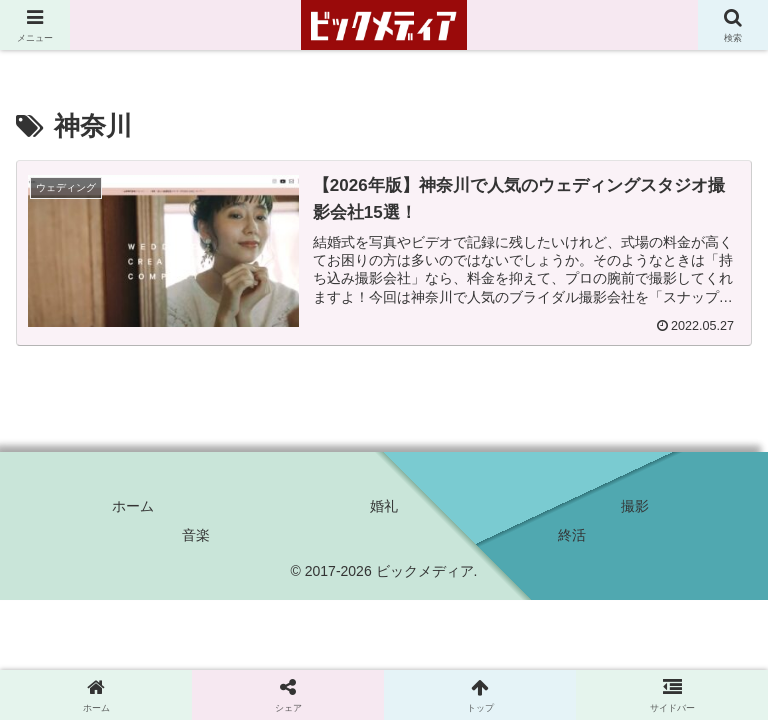  Describe the element at coordinates (384, 506) in the screenshot. I see `婚礼` at that location.